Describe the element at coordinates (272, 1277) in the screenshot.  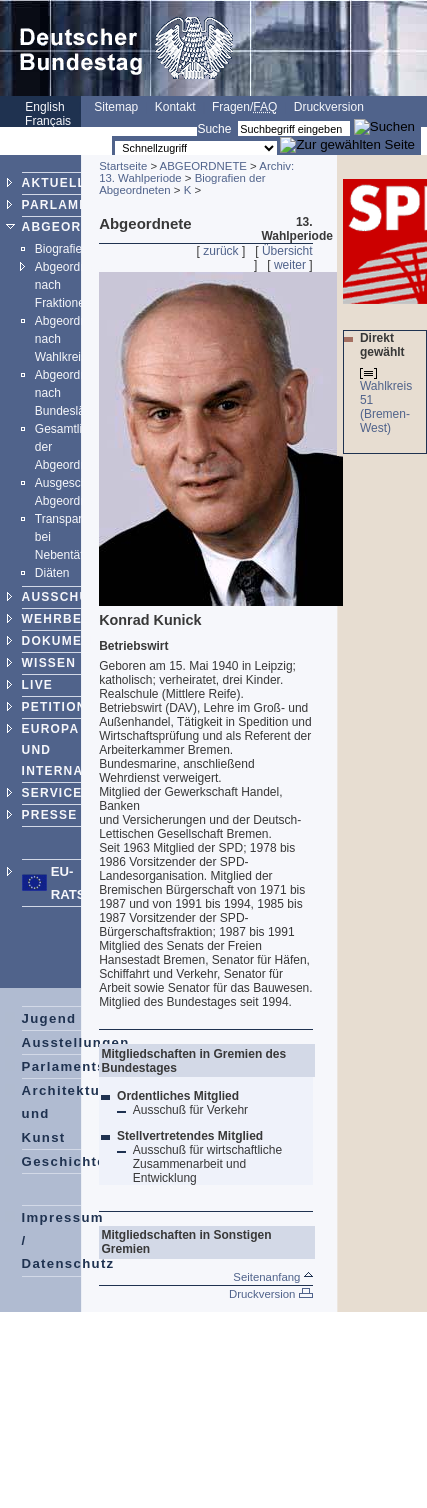
I see `Seitenanfang` at that location.